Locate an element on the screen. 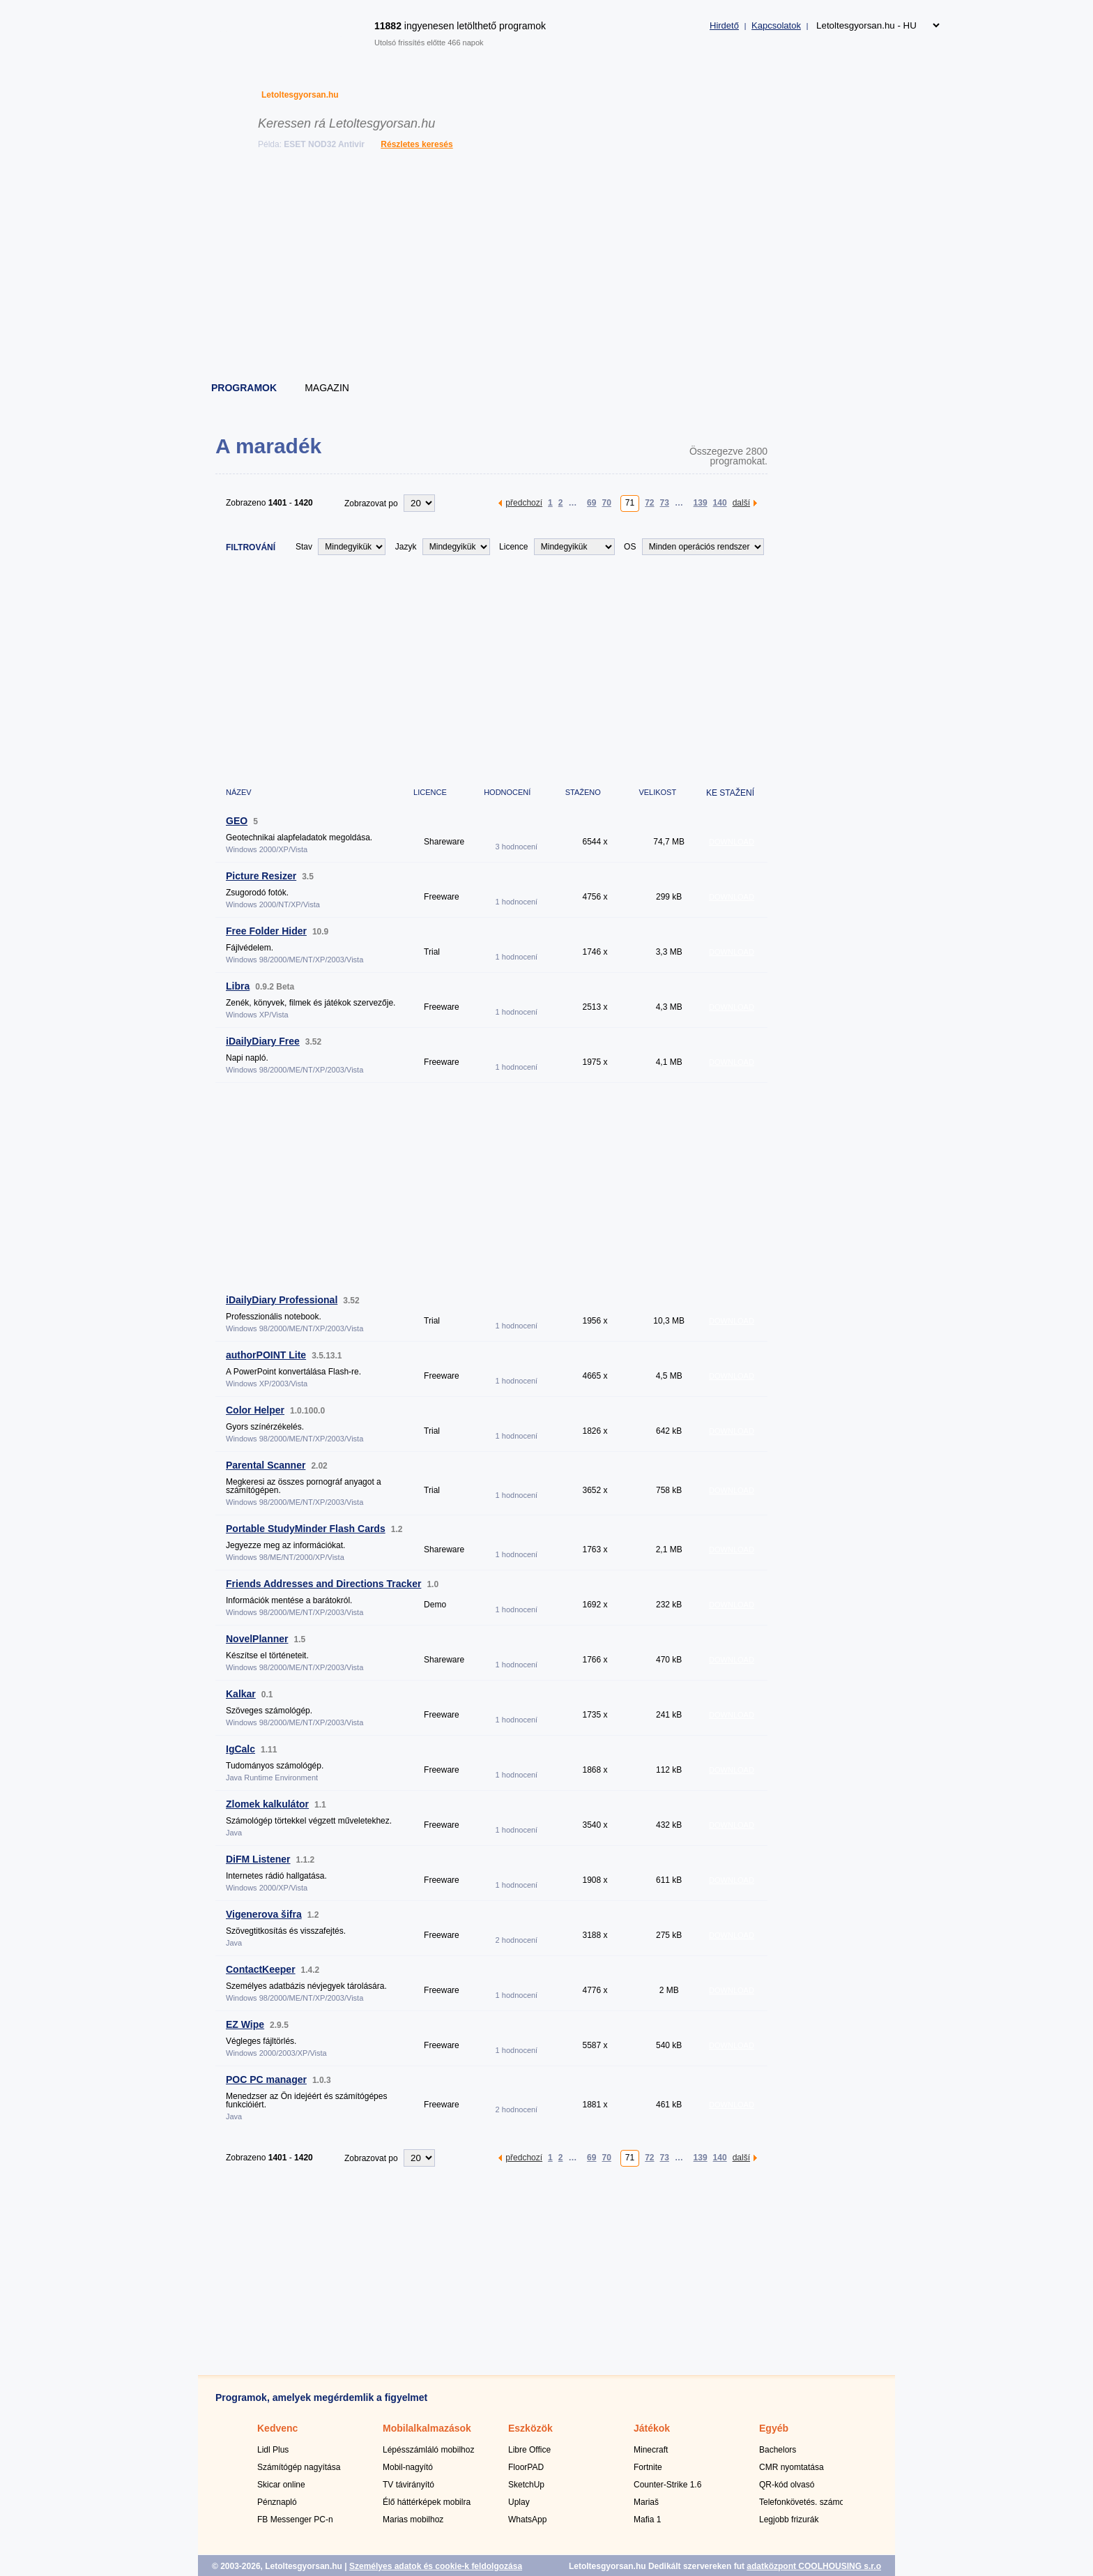 The width and height of the screenshot is (1093, 2576). CMR nyomtatása is located at coordinates (791, 2467).